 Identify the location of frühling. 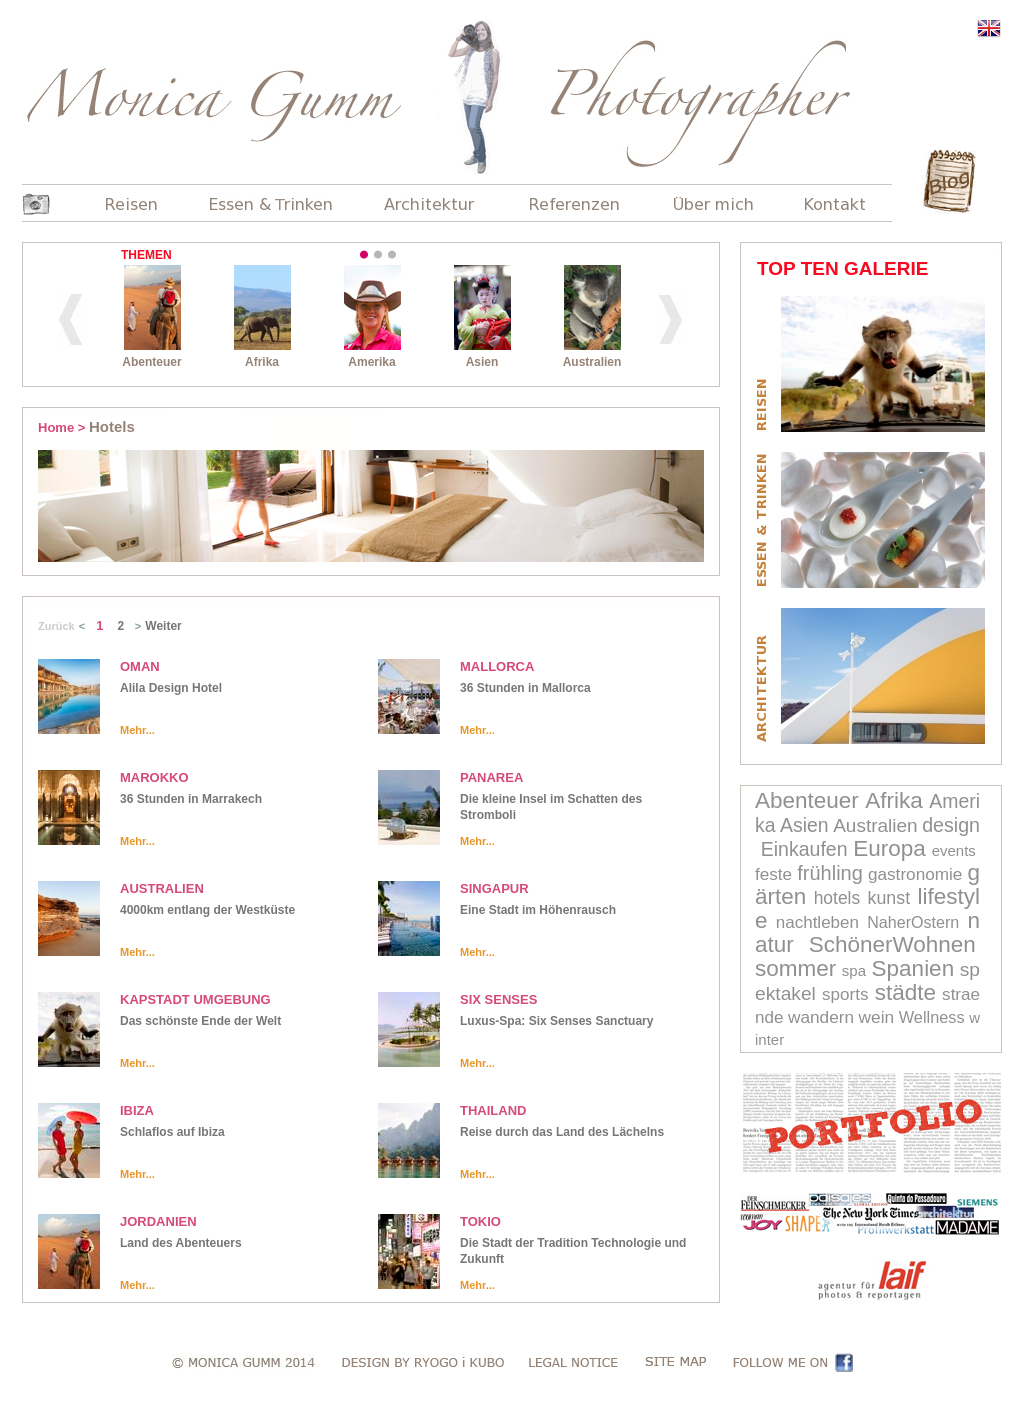
(830, 873).